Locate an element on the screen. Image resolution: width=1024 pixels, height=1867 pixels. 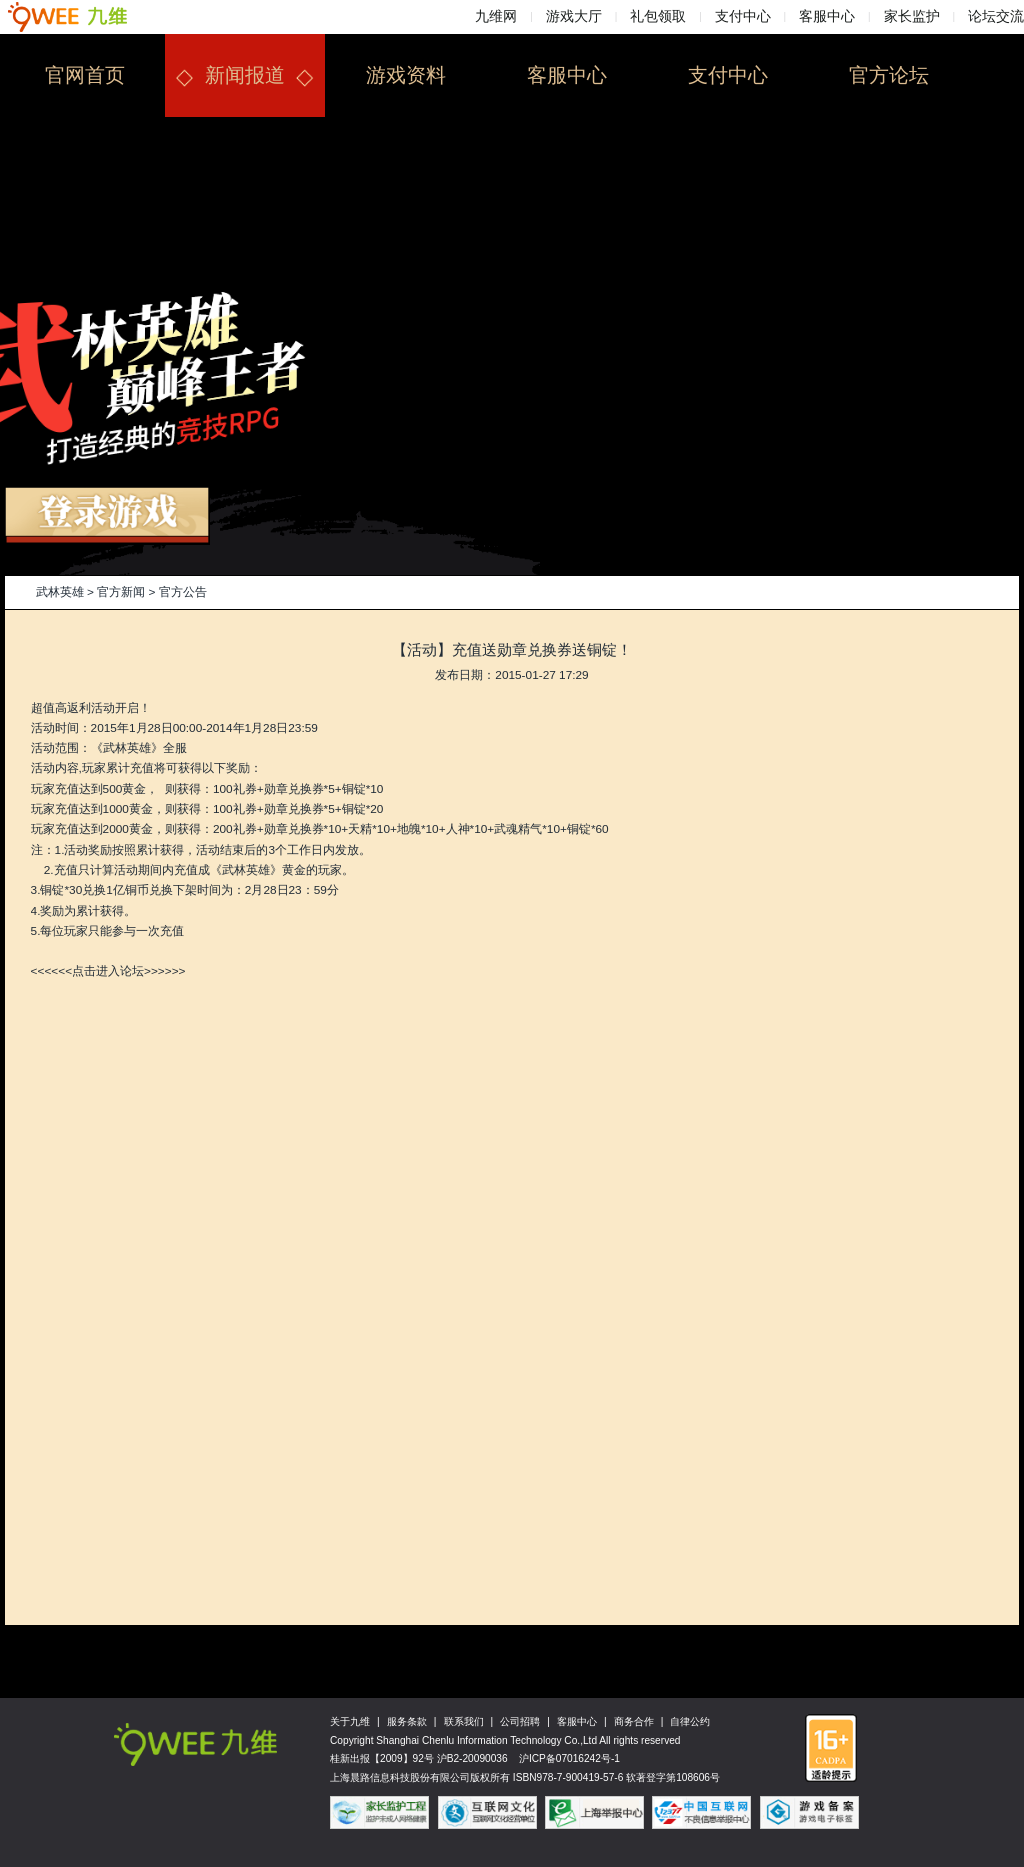
武林英雄 is located at coordinates (60, 592).